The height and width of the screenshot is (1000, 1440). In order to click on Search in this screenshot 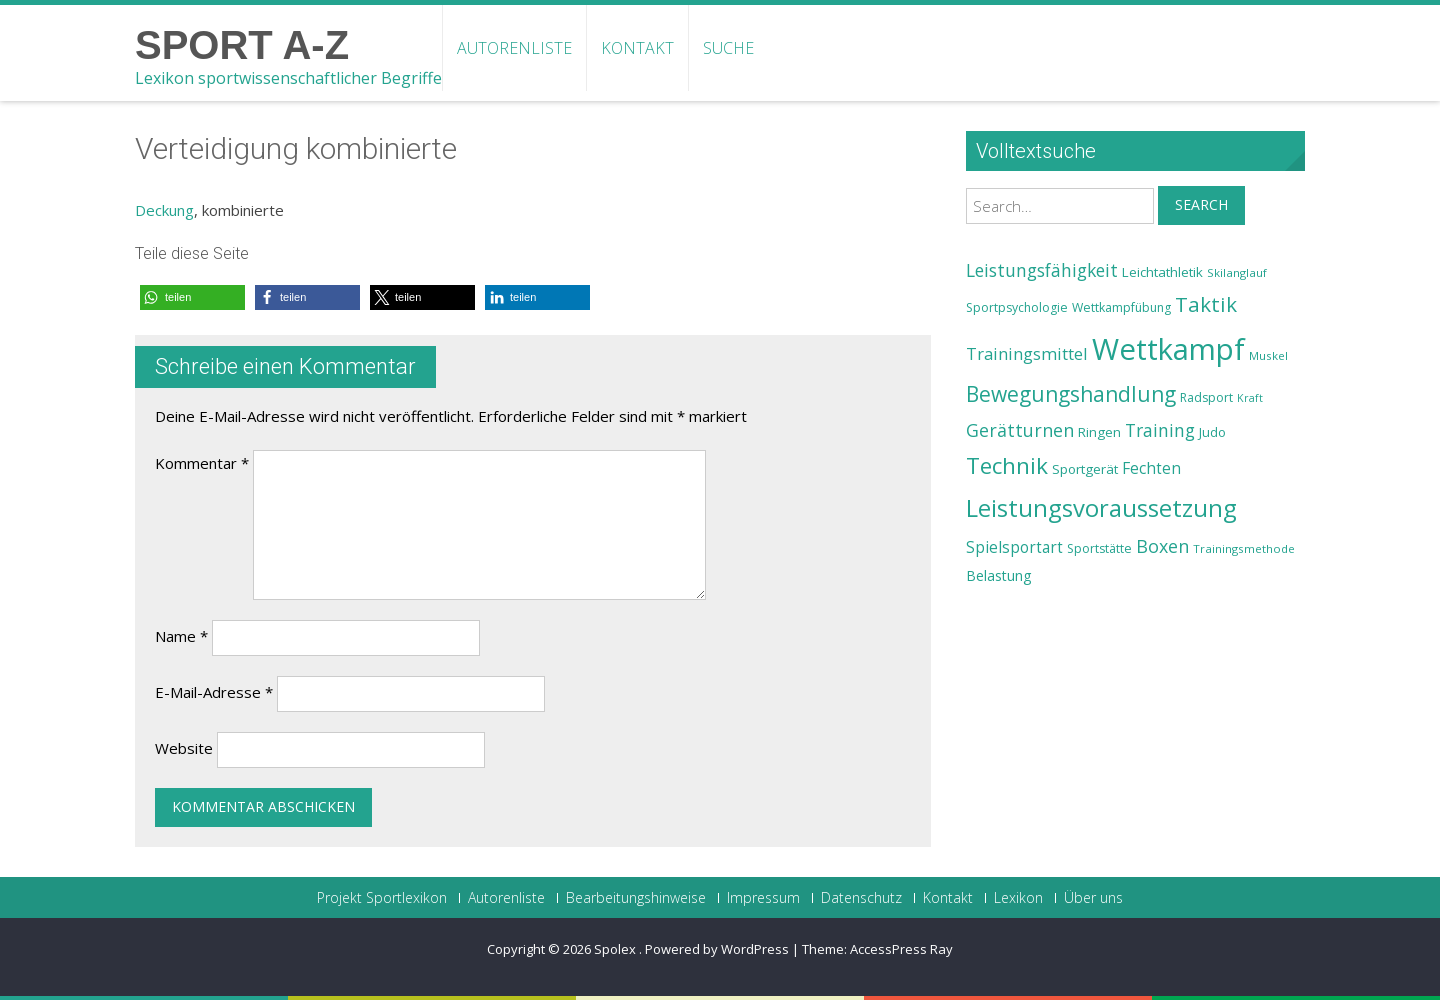, I will do `click(1201, 204)`.